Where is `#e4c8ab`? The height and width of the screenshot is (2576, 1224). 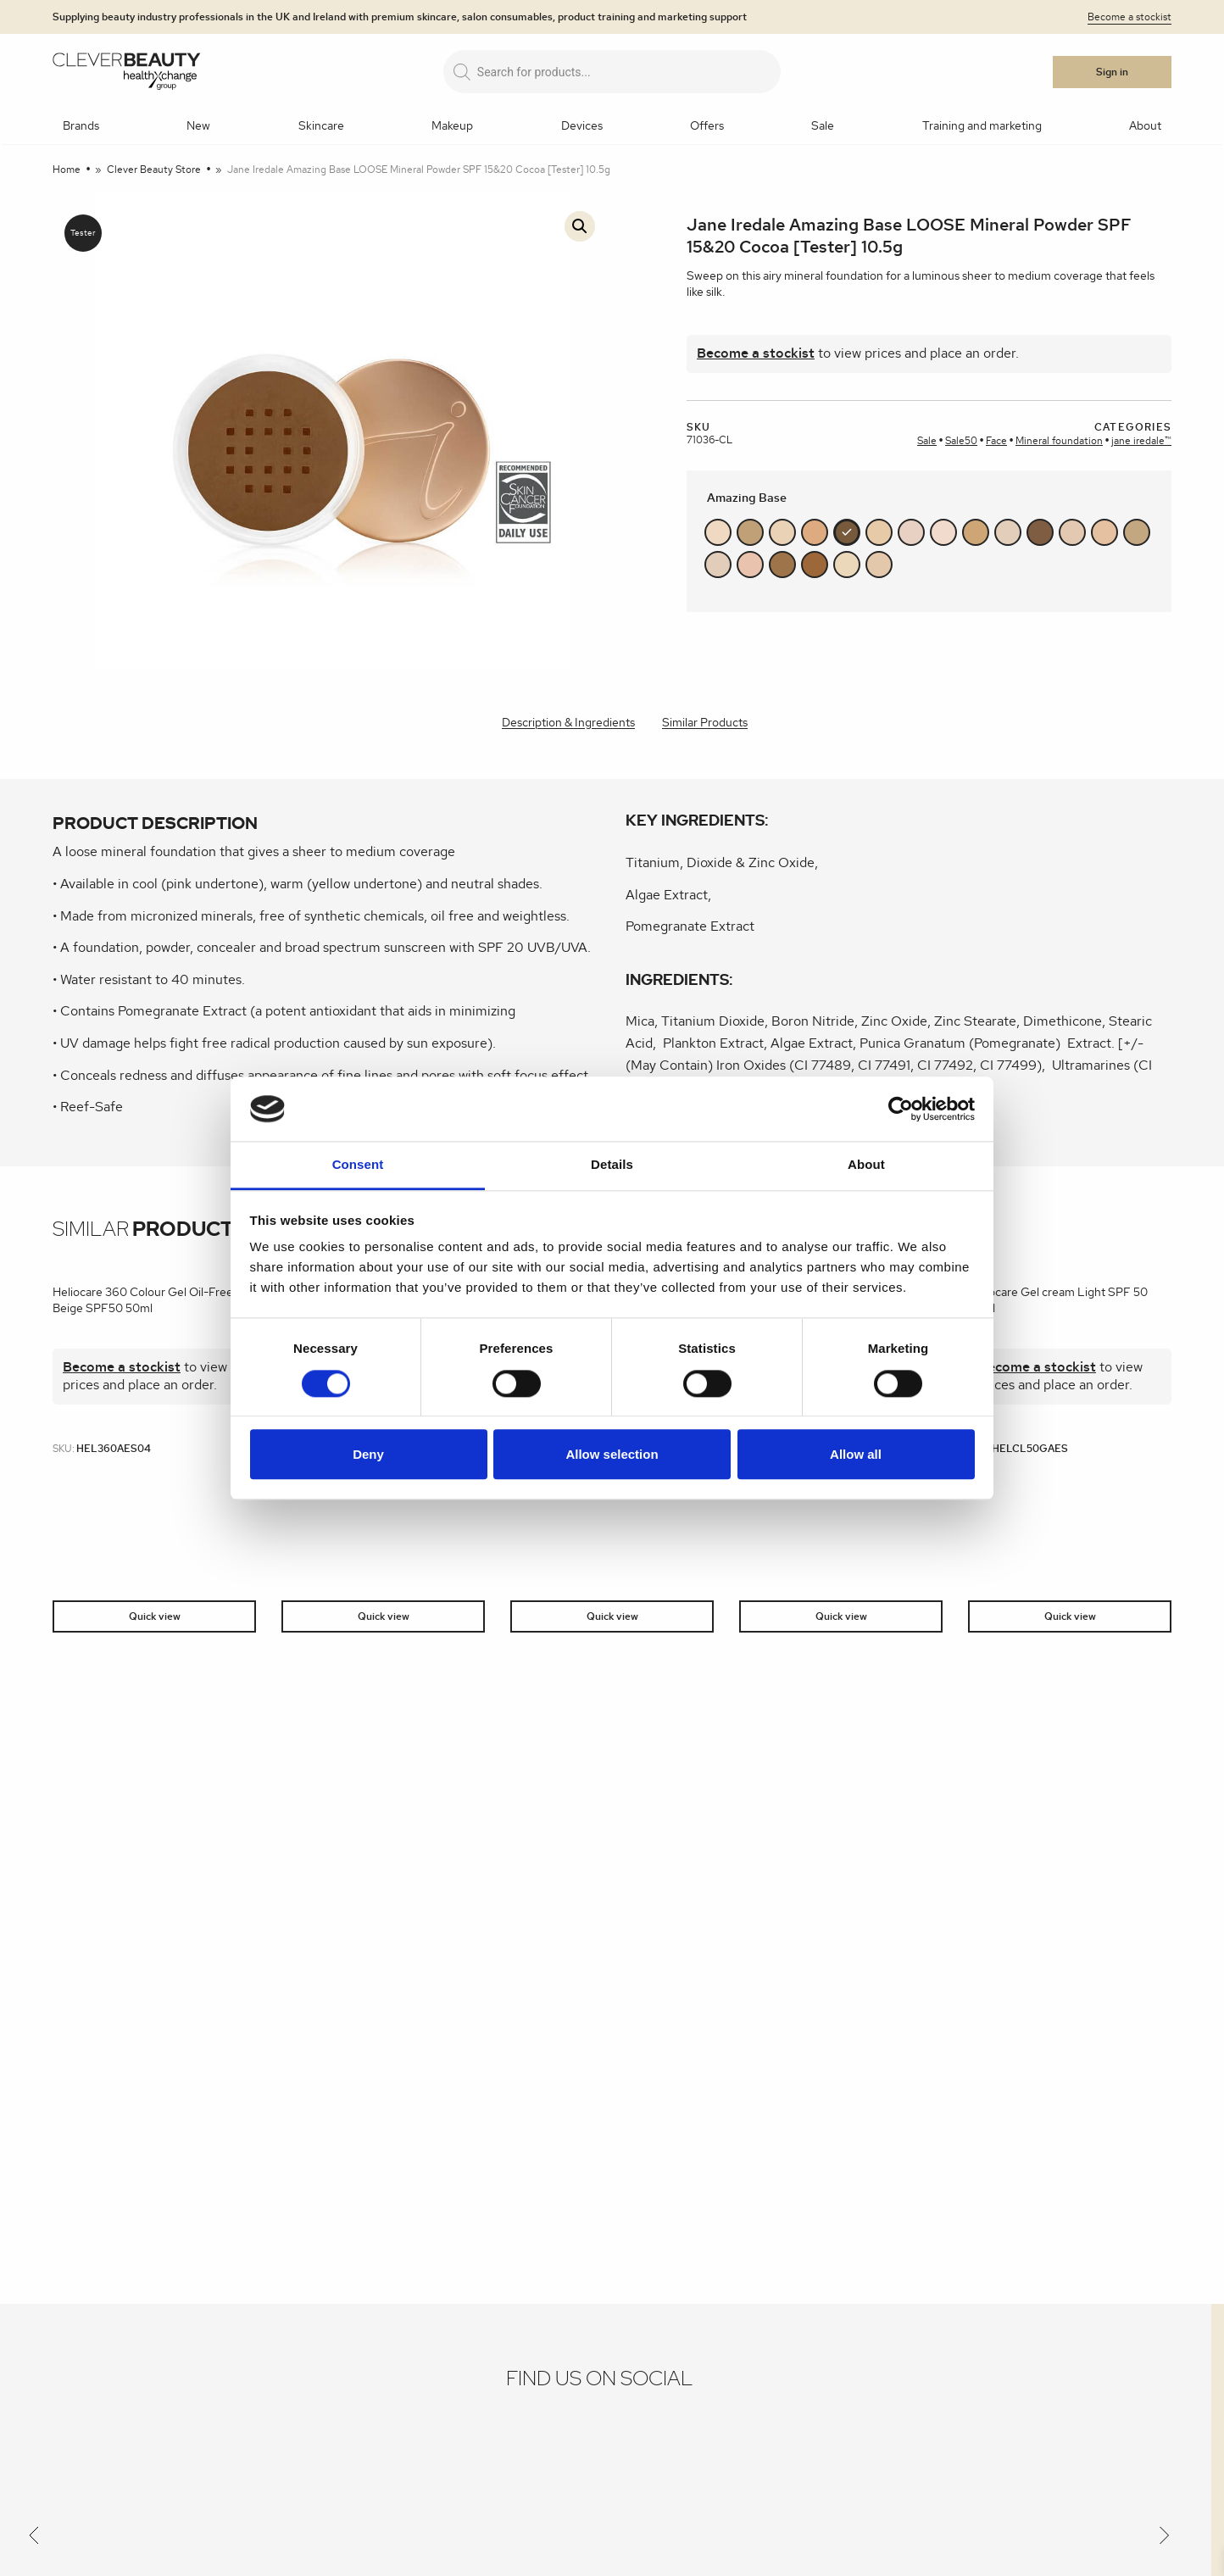 #e4c8ab is located at coordinates (879, 564).